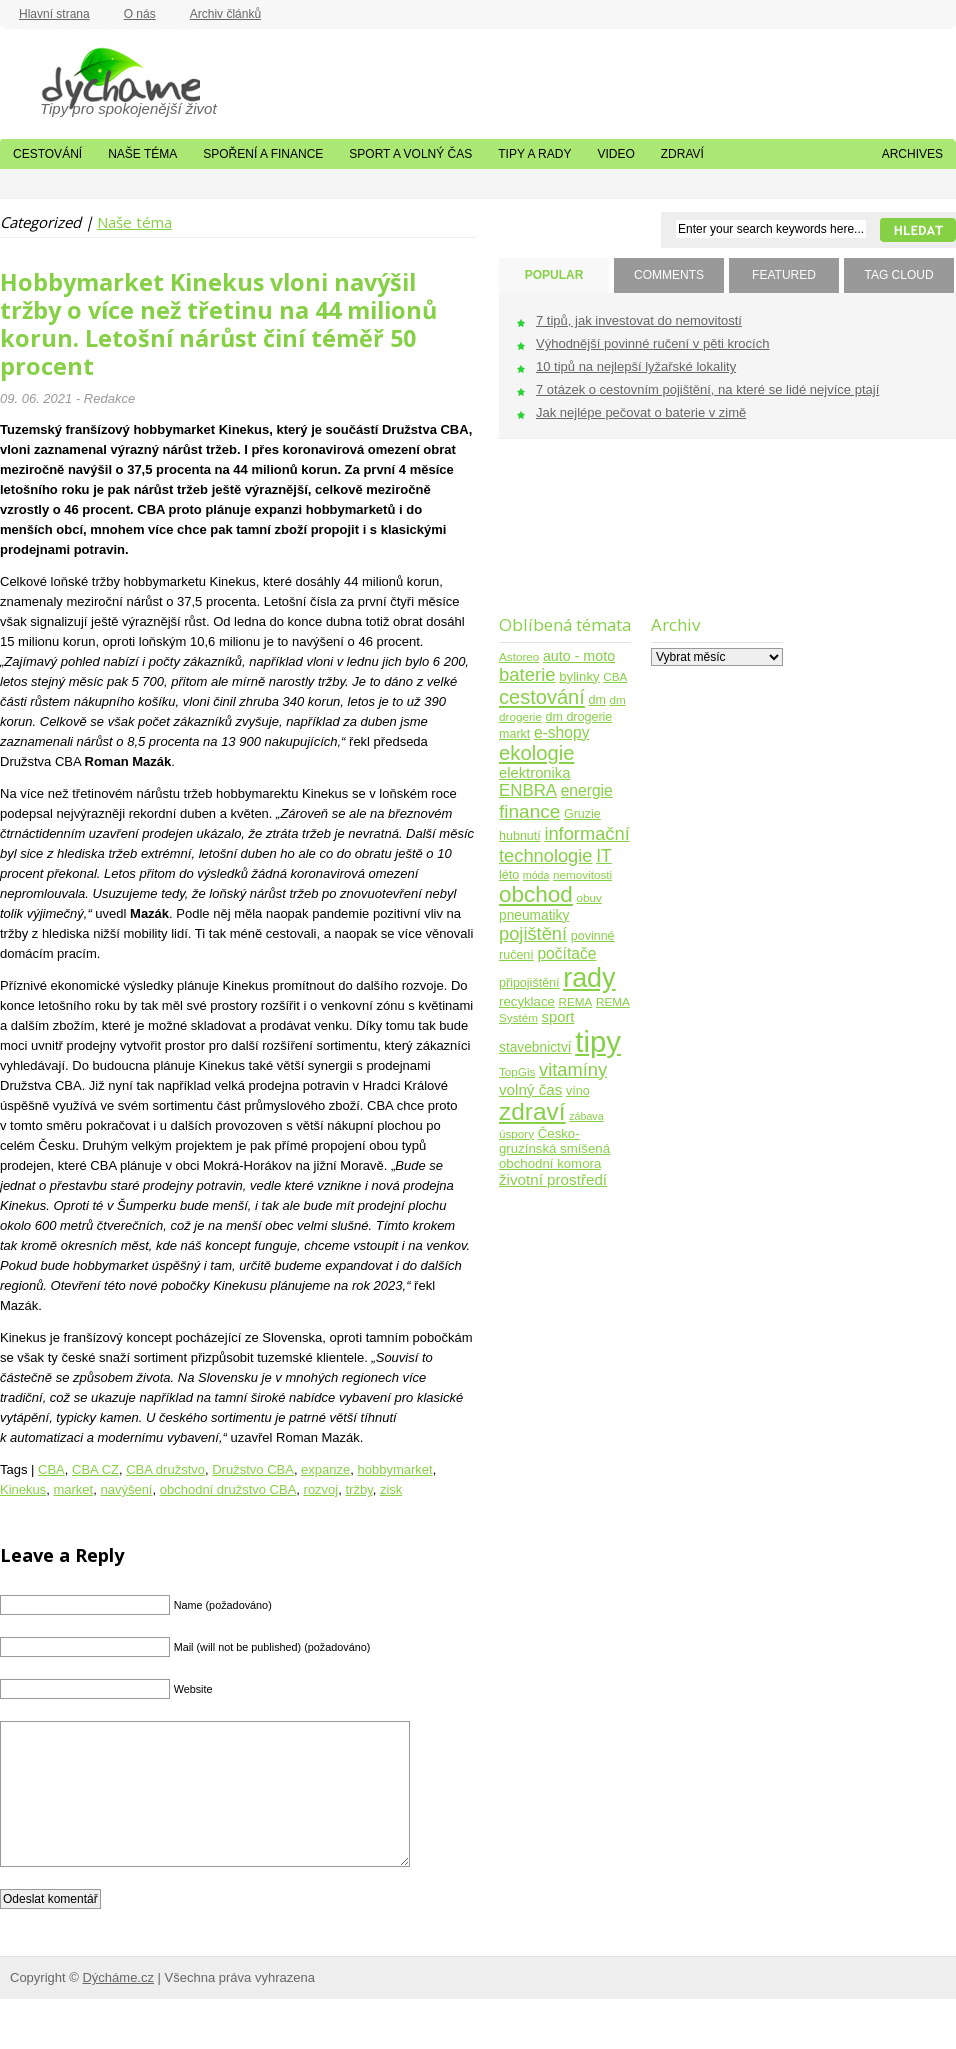 Image resolution: width=956 pixels, height=2049 pixels. What do you see at coordinates (73, 1489) in the screenshot?
I see `market` at bounding box center [73, 1489].